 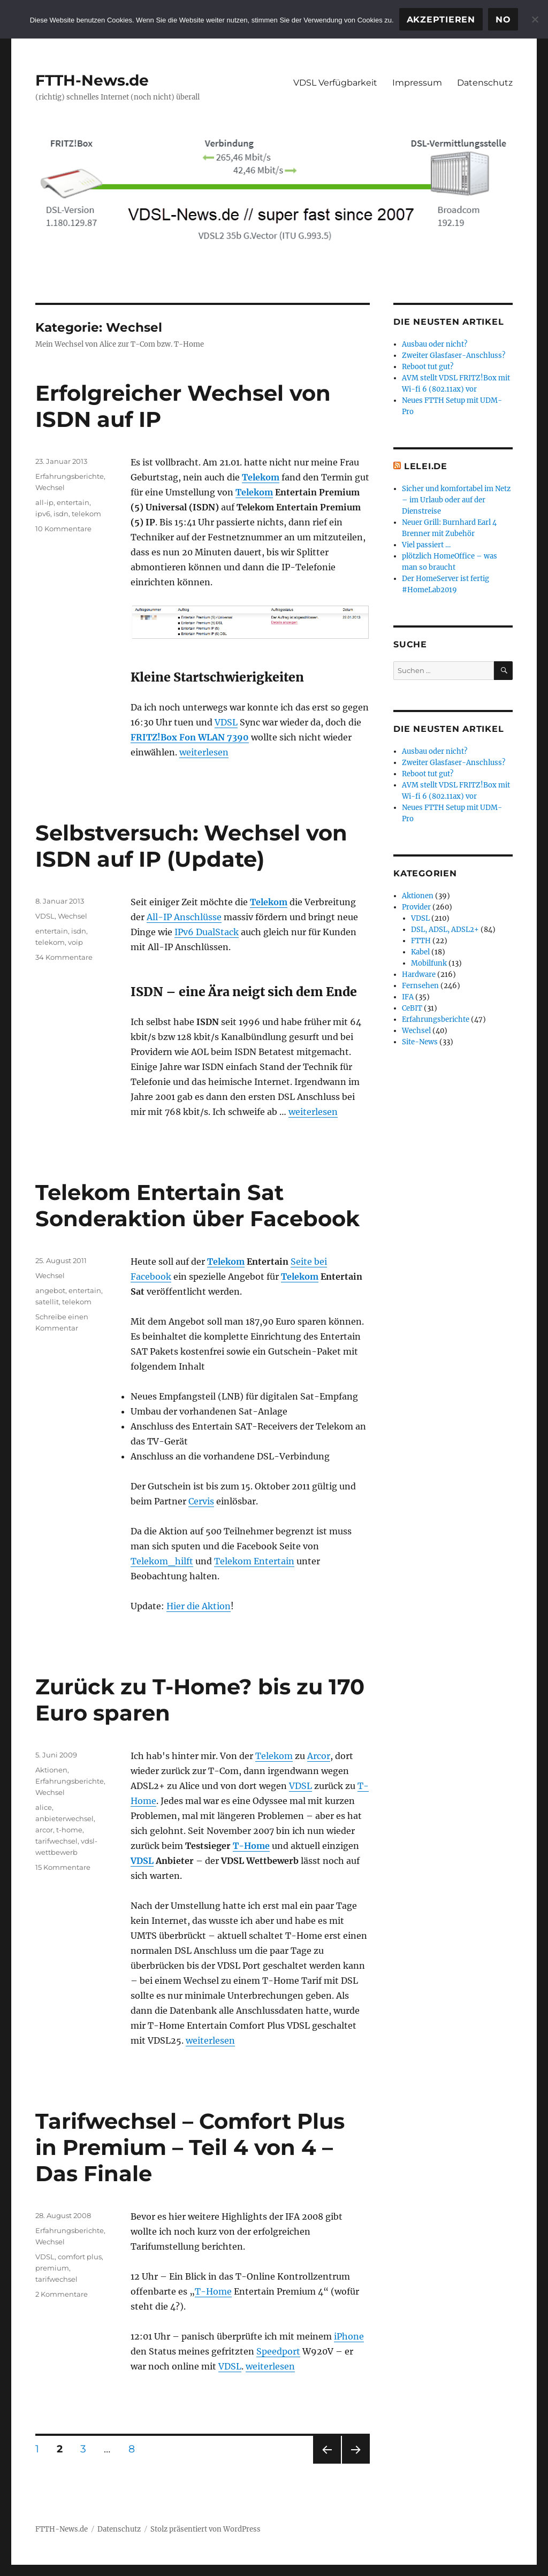 I want to click on Arcor, so click(x=318, y=1756).